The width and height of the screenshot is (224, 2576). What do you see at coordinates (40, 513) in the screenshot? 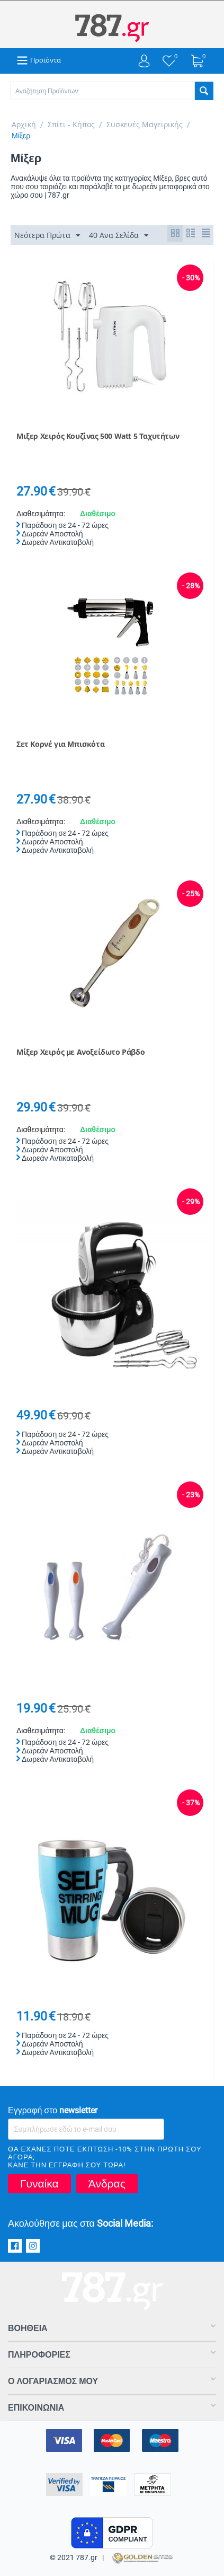
I see `Διαθεσιμότητα:` at bounding box center [40, 513].